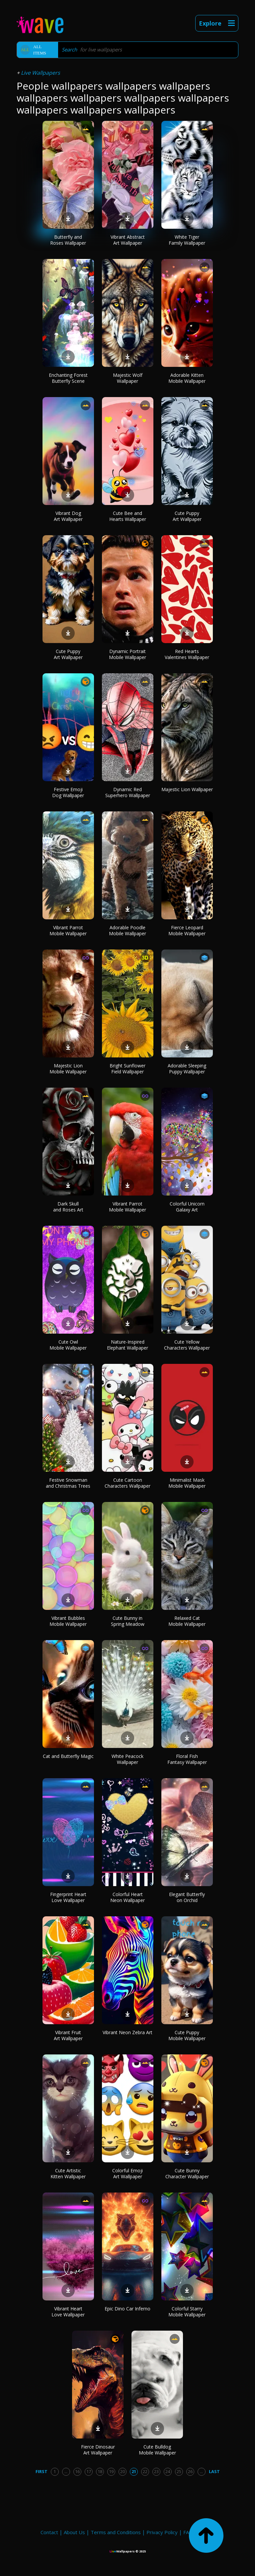 The height and width of the screenshot is (2576, 255). What do you see at coordinates (127, 792) in the screenshot?
I see `Dynamic Red Superhero Wallpaper` at bounding box center [127, 792].